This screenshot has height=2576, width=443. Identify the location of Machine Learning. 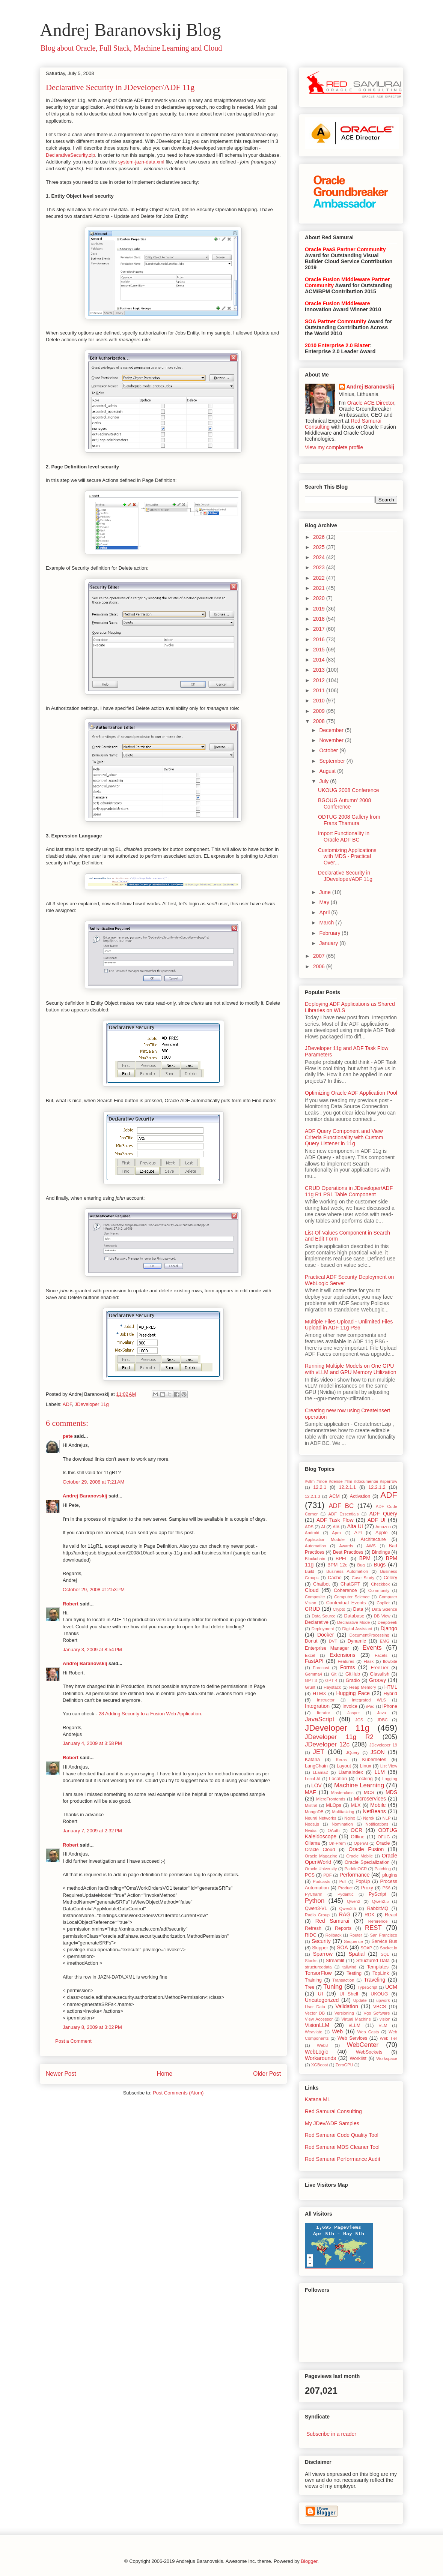
(359, 1785).